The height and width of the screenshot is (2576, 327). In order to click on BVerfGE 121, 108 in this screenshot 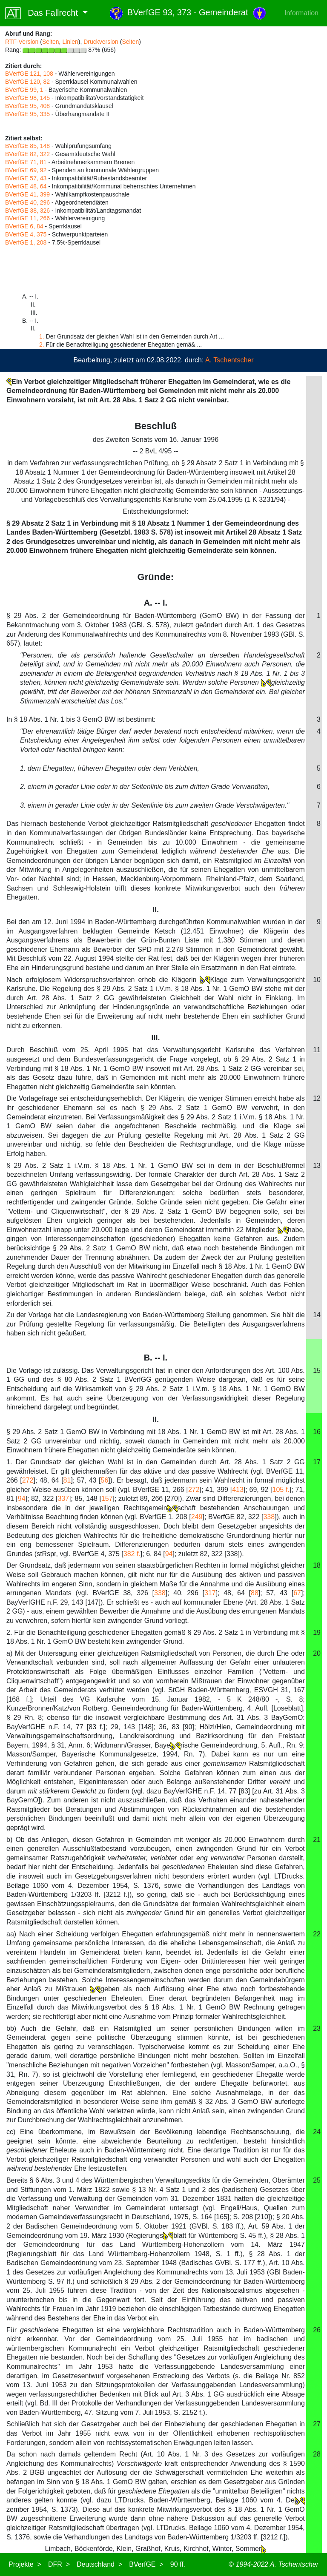, I will do `click(29, 73)`.